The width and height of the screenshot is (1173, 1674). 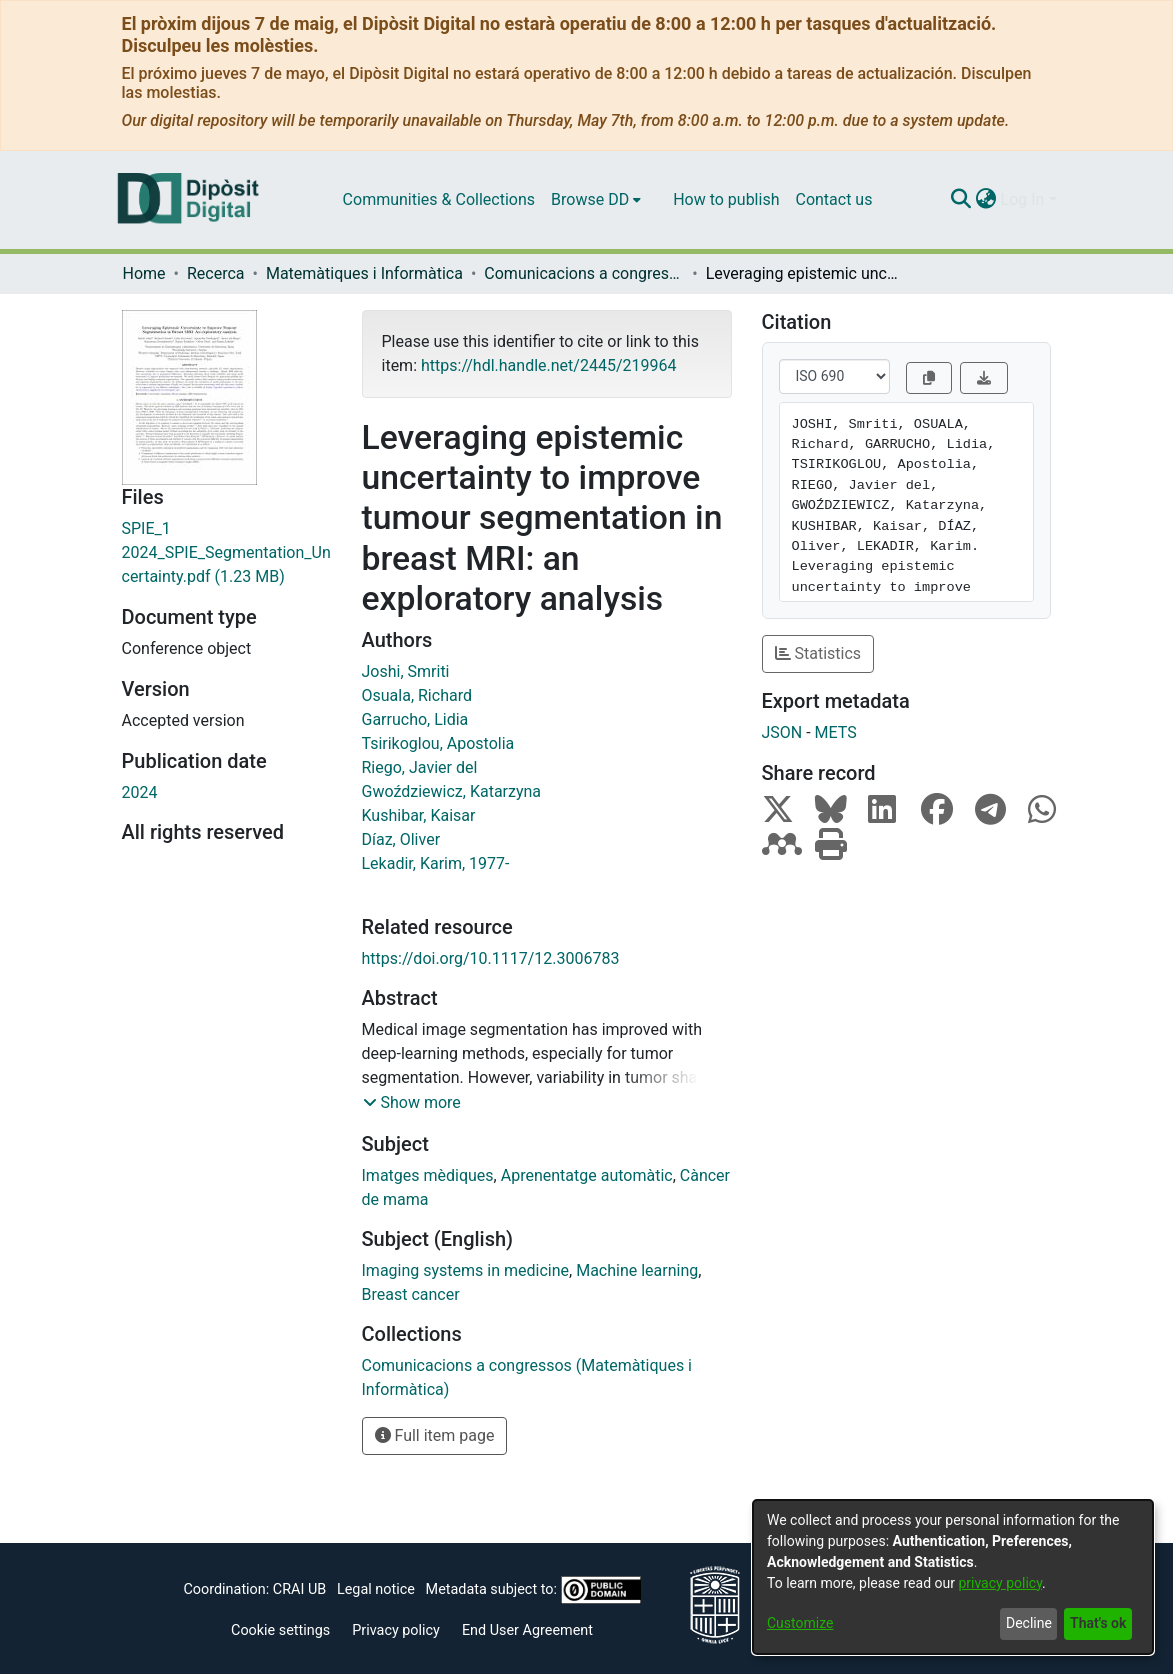 What do you see at coordinates (411, 1294) in the screenshot?
I see `Breast cancer` at bounding box center [411, 1294].